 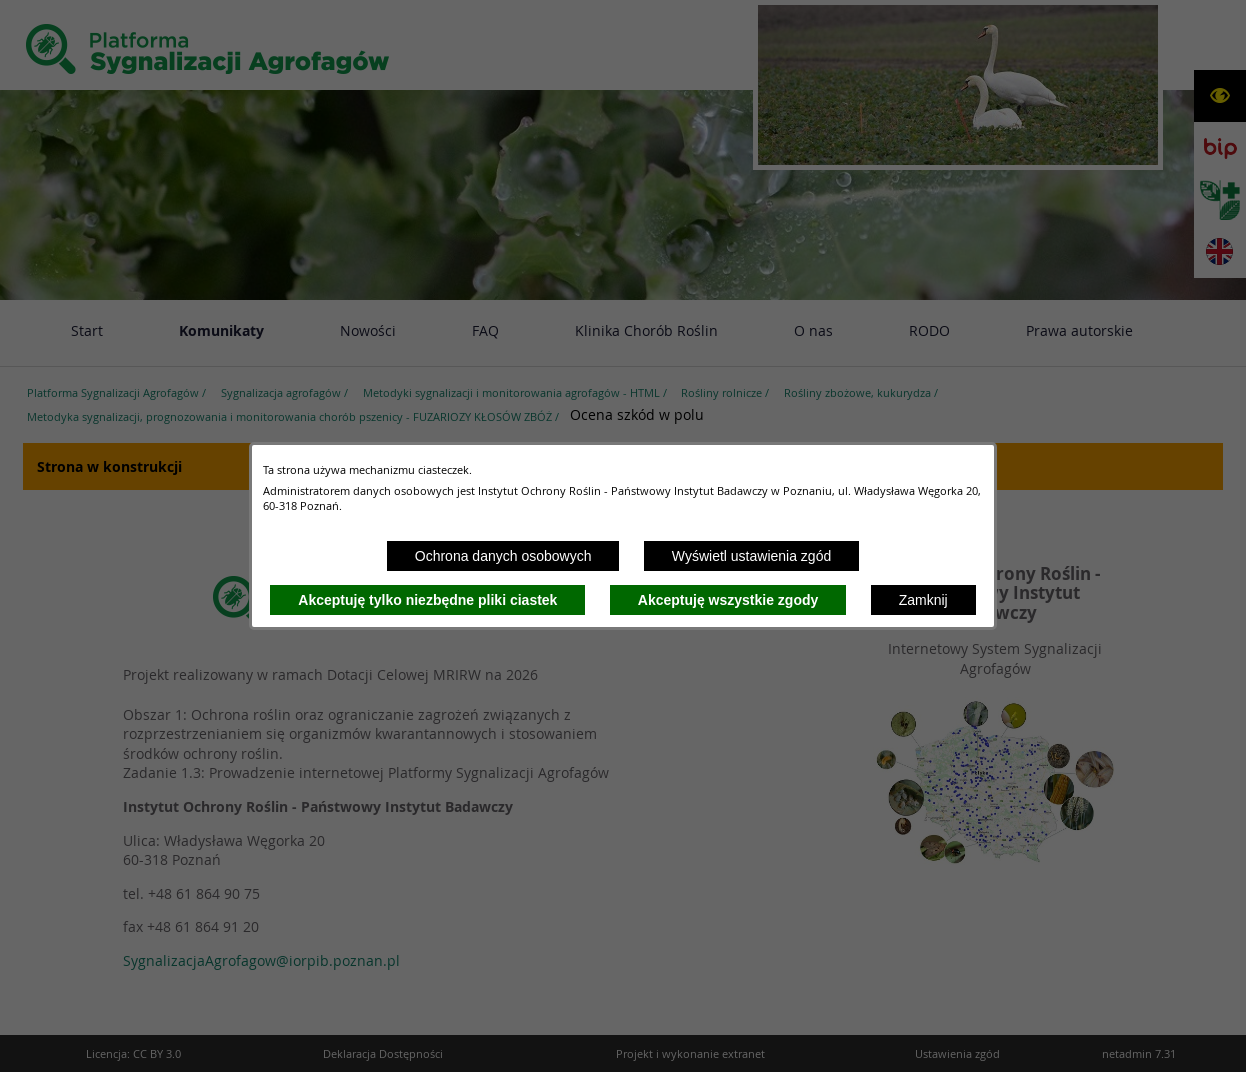 I want to click on Akceptuję tylko niezbędne pliki ciastek, so click(x=427, y=600).